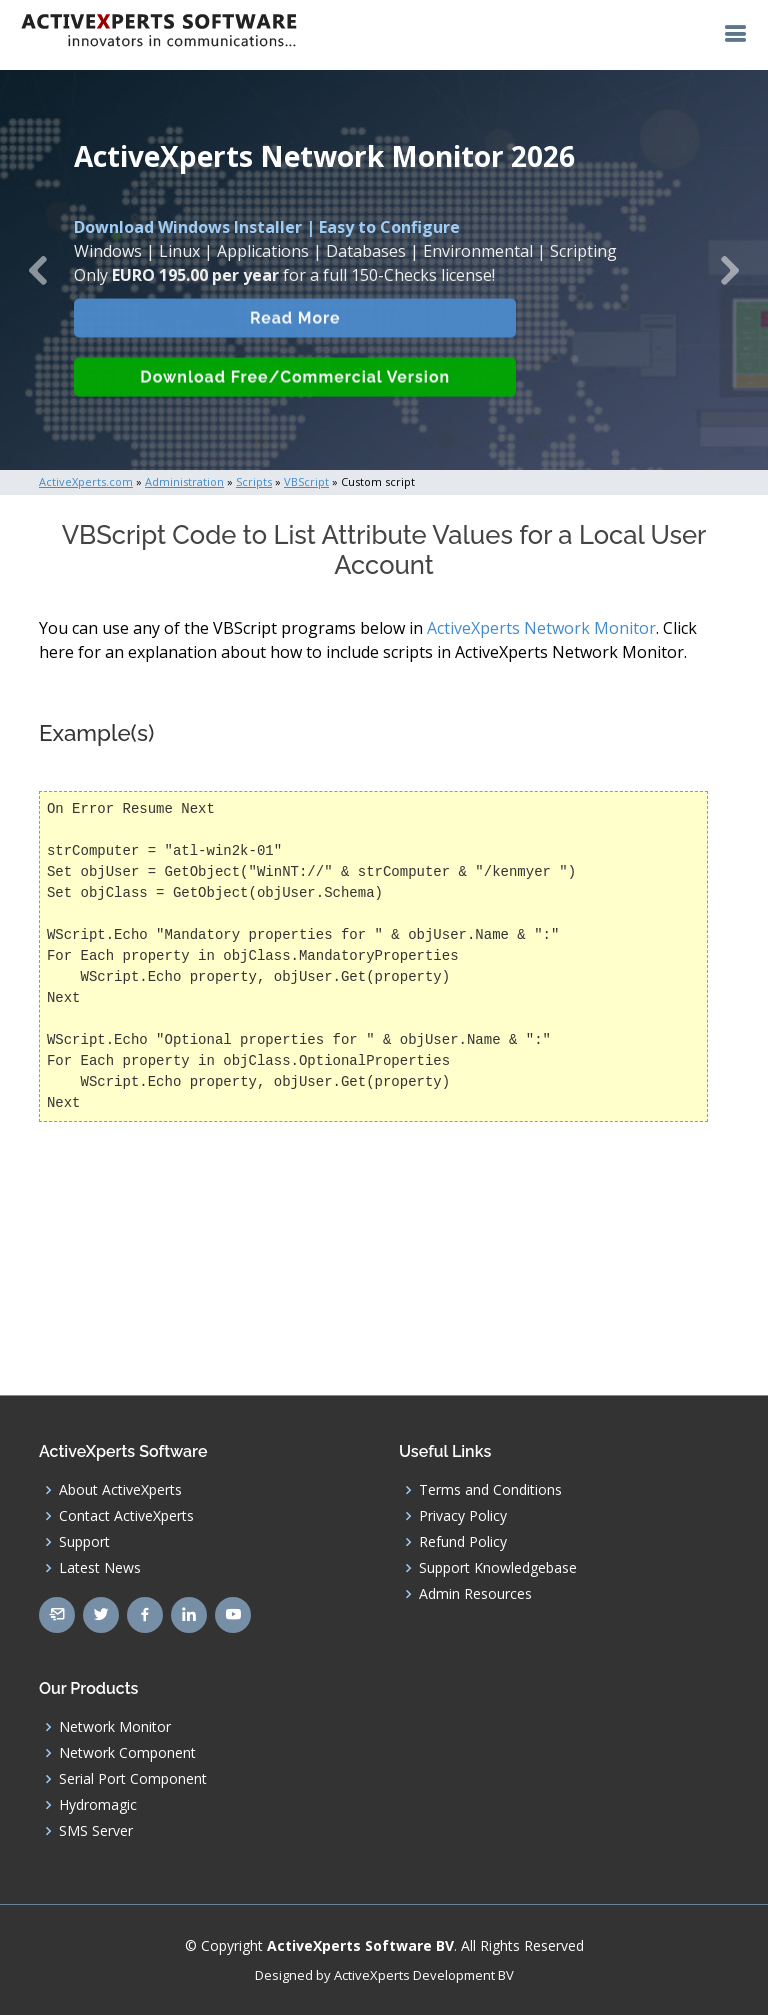 Image resolution: width=768 pixels, height=2015 pixels. Describe the element at coordinates (127, 1753) in the screenshot. I see `Network Component` at that location.